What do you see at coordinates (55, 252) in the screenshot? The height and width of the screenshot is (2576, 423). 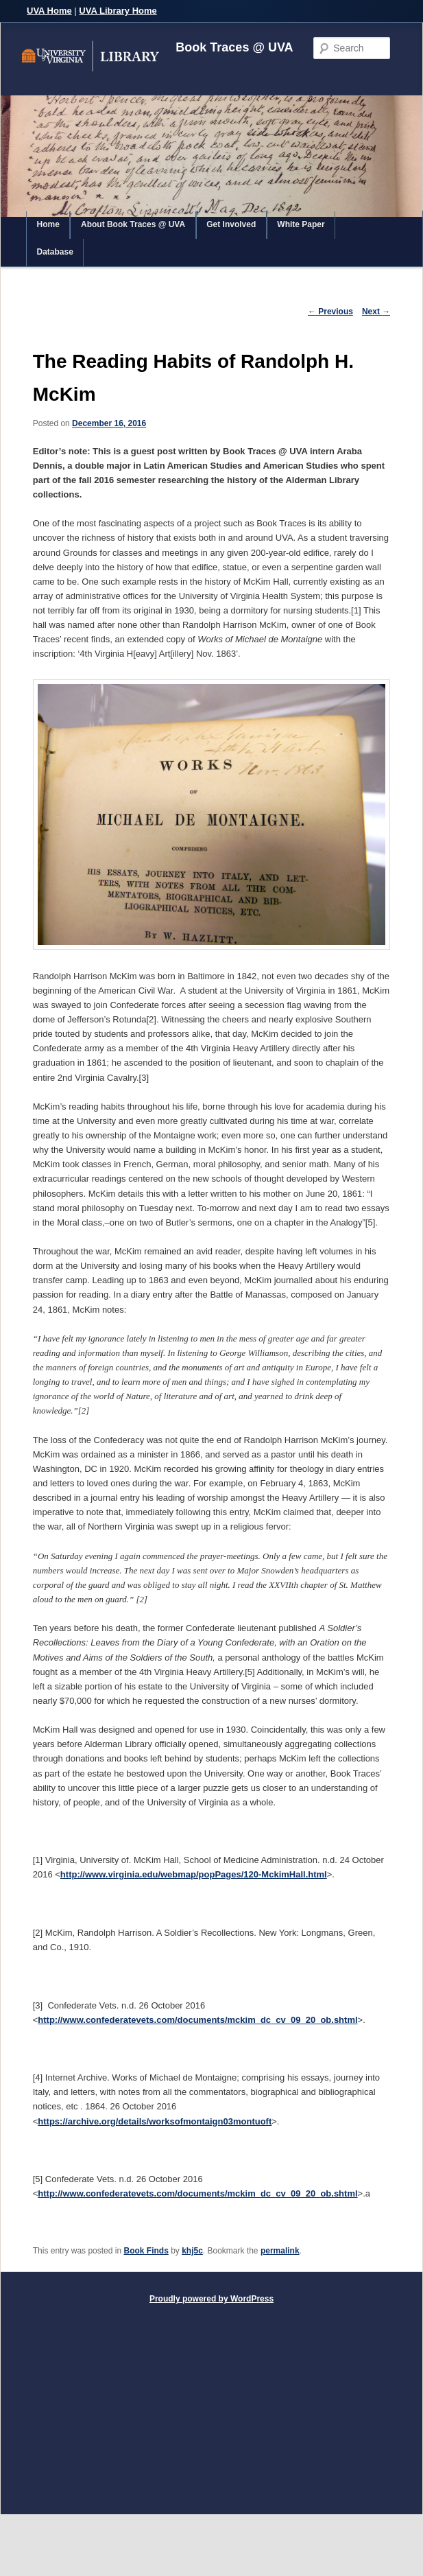 I see `Database` at bounding box center [55, 252].